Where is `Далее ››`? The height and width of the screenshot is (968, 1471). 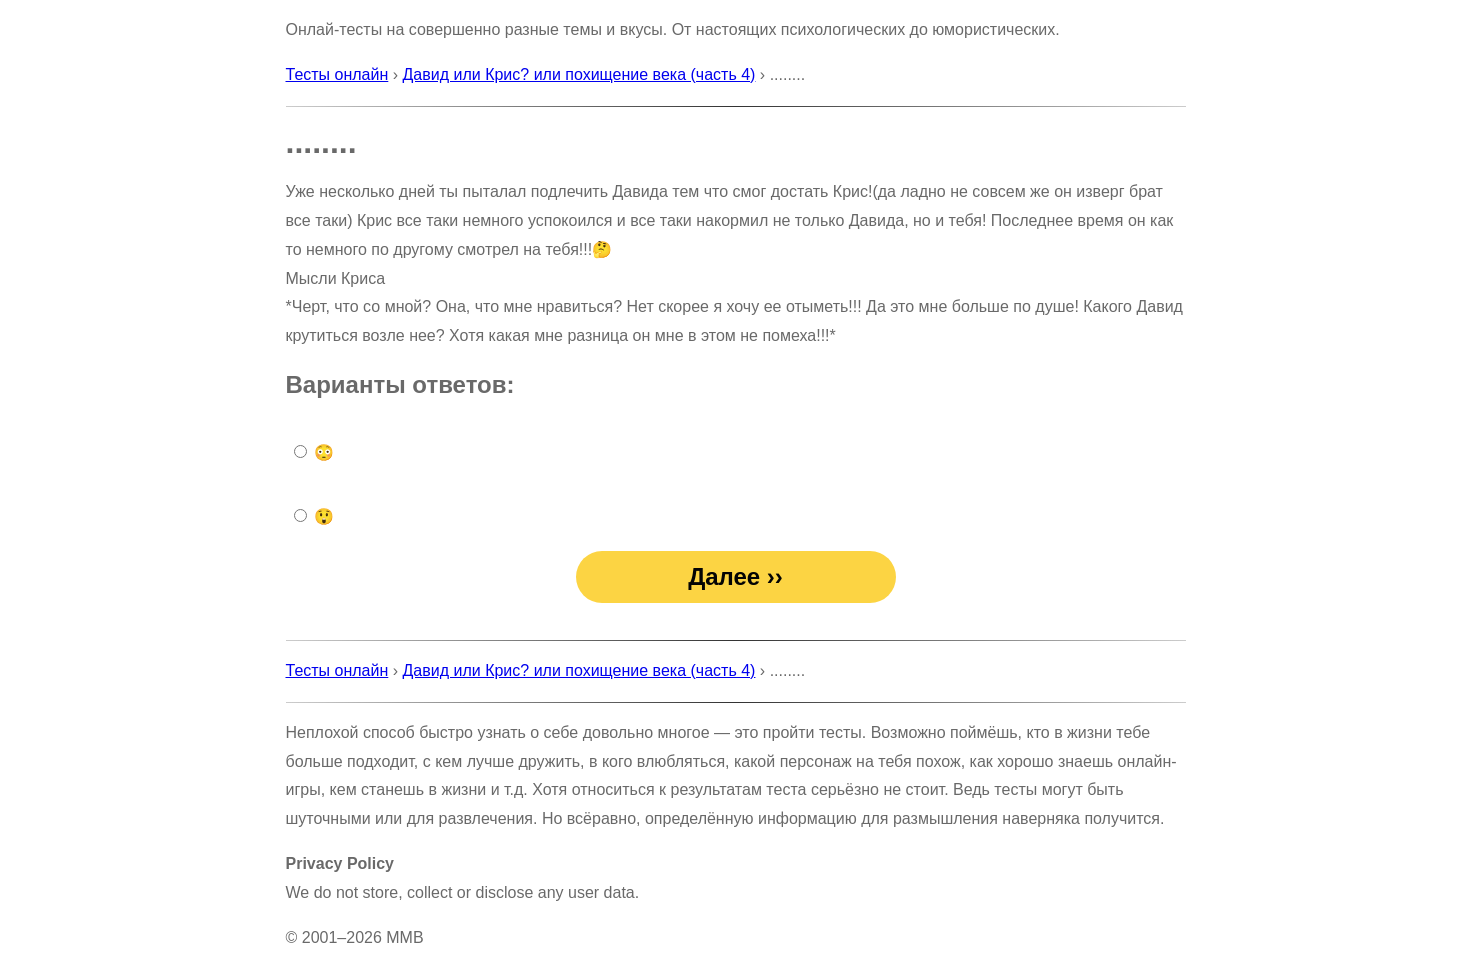
Далее ›› is located at coordinates (735, 576).